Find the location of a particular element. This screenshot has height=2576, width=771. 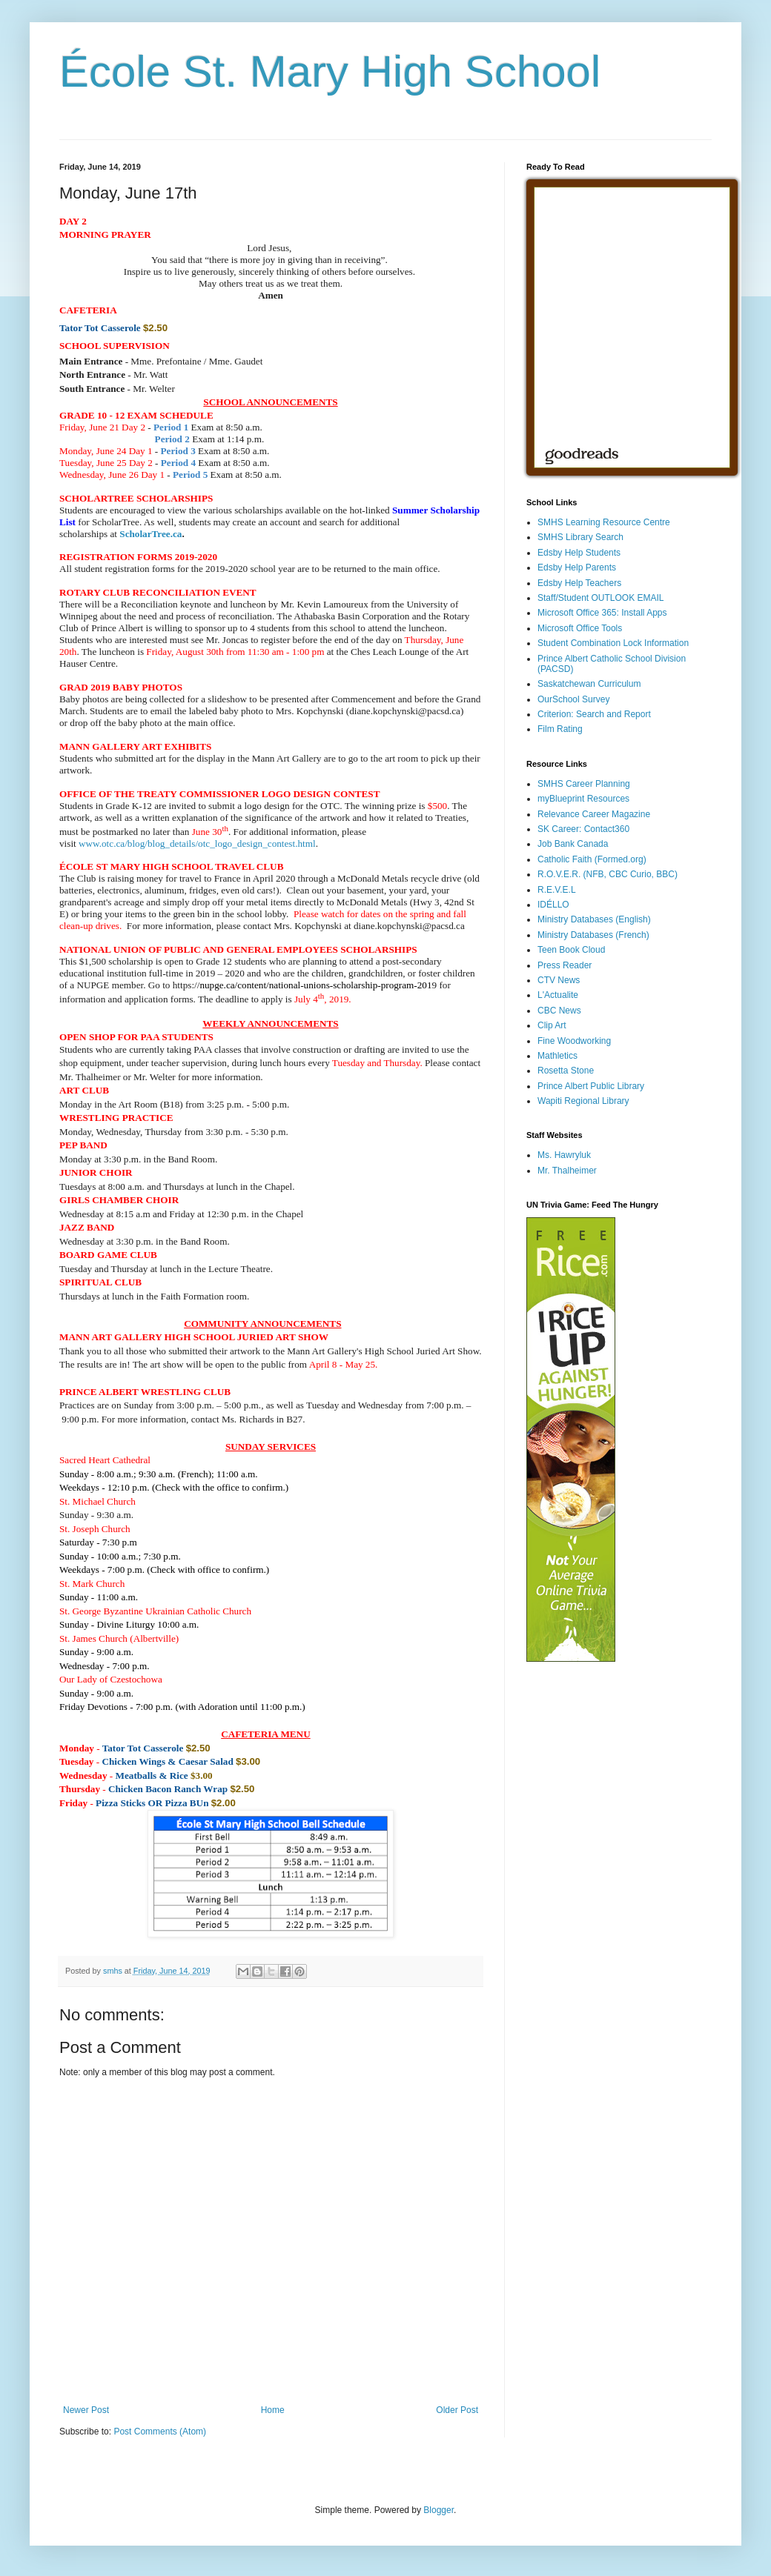

SMHS Learning Resource Centre is located at coordinates (603, 522).